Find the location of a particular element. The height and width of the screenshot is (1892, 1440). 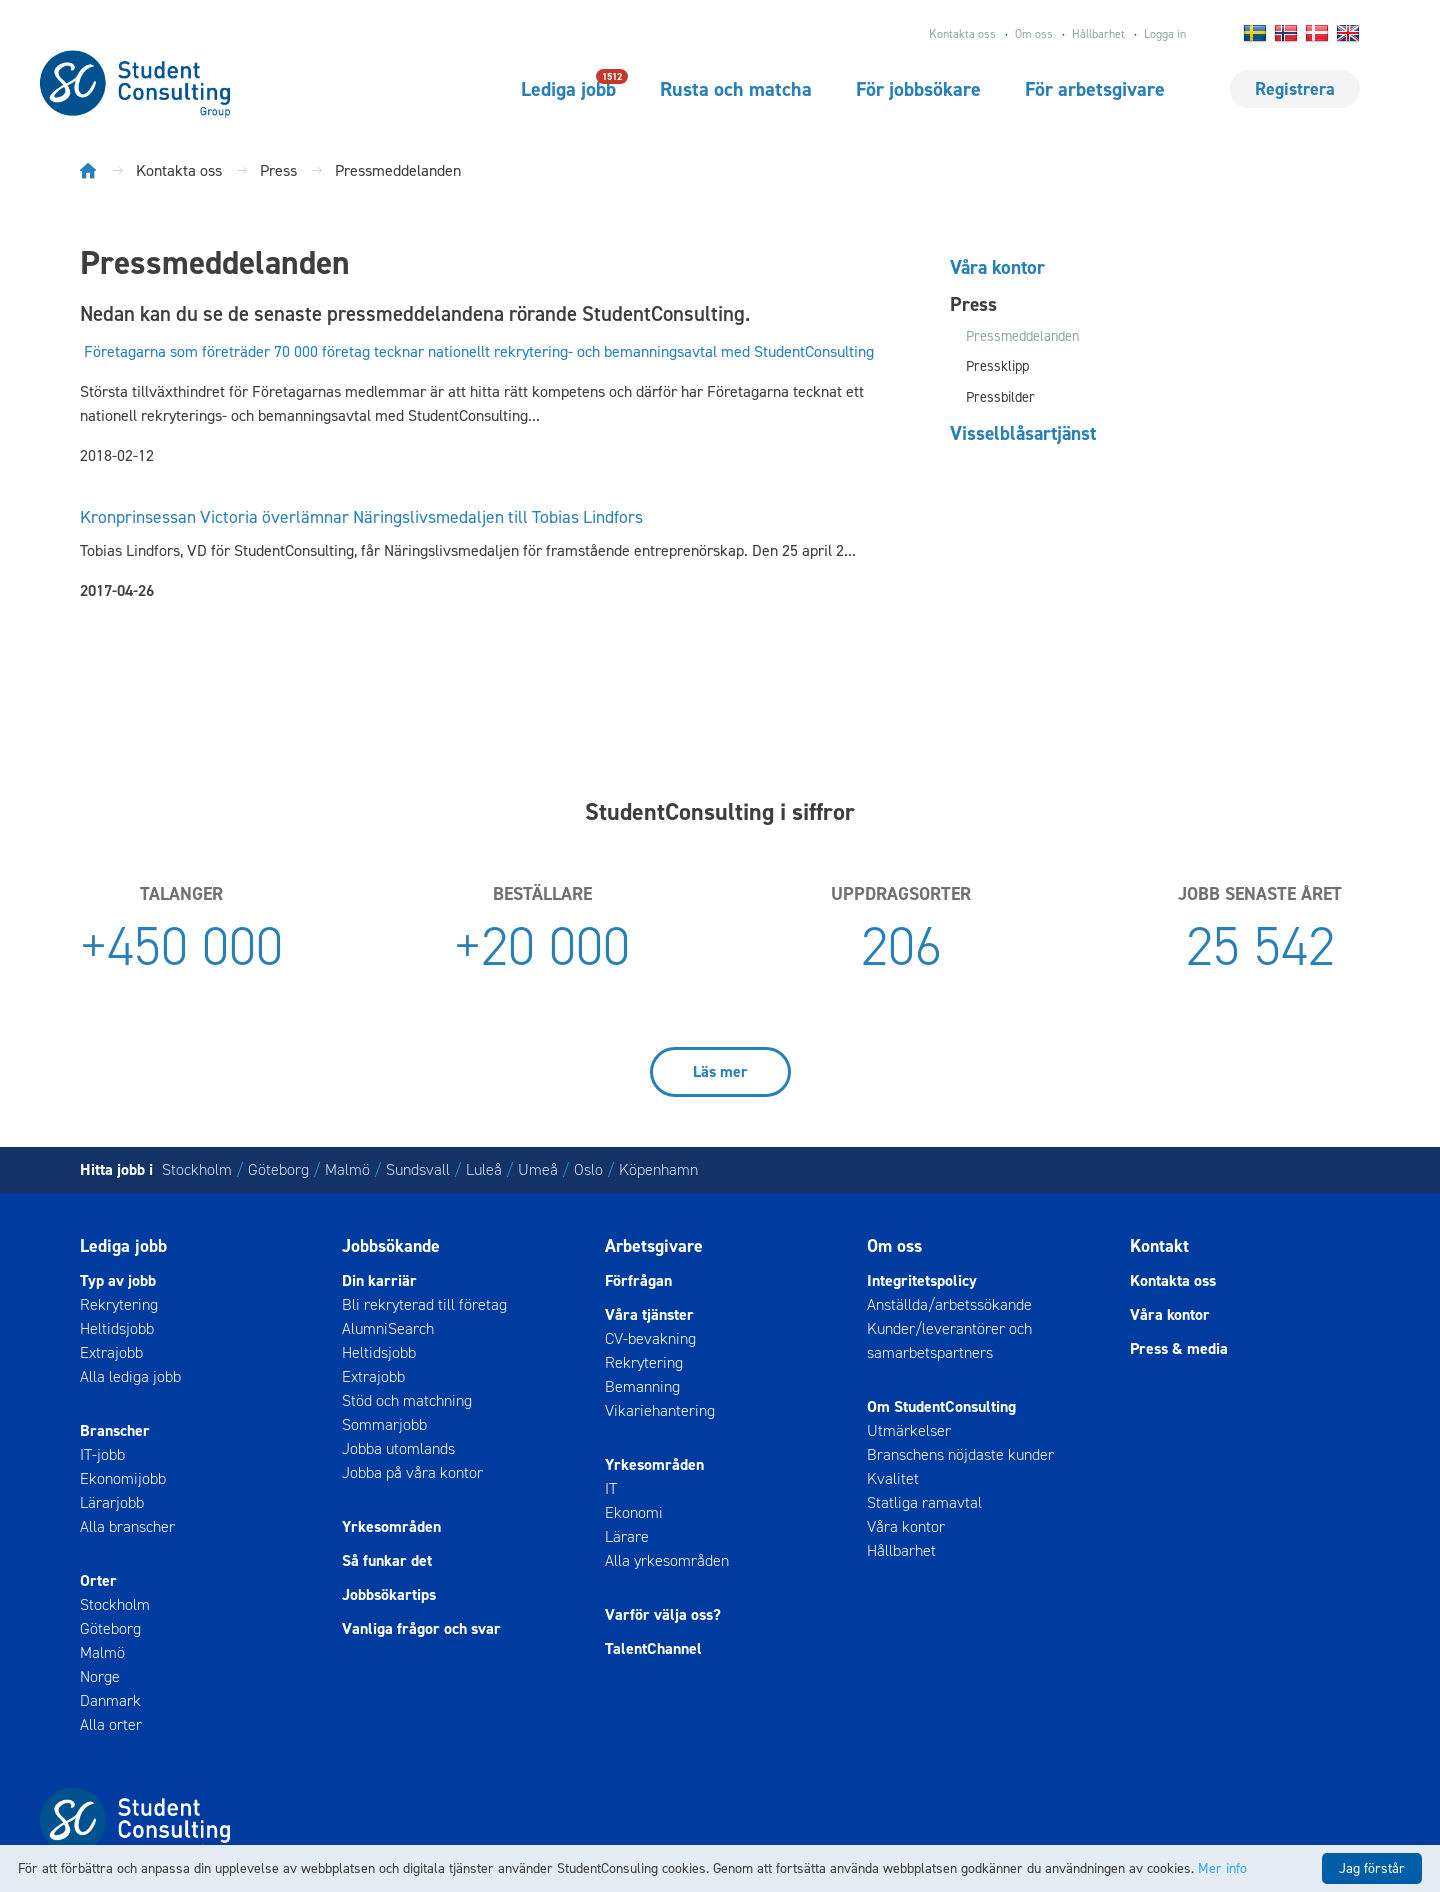

Stöd och matchning is located at coordinates (407, 1400).